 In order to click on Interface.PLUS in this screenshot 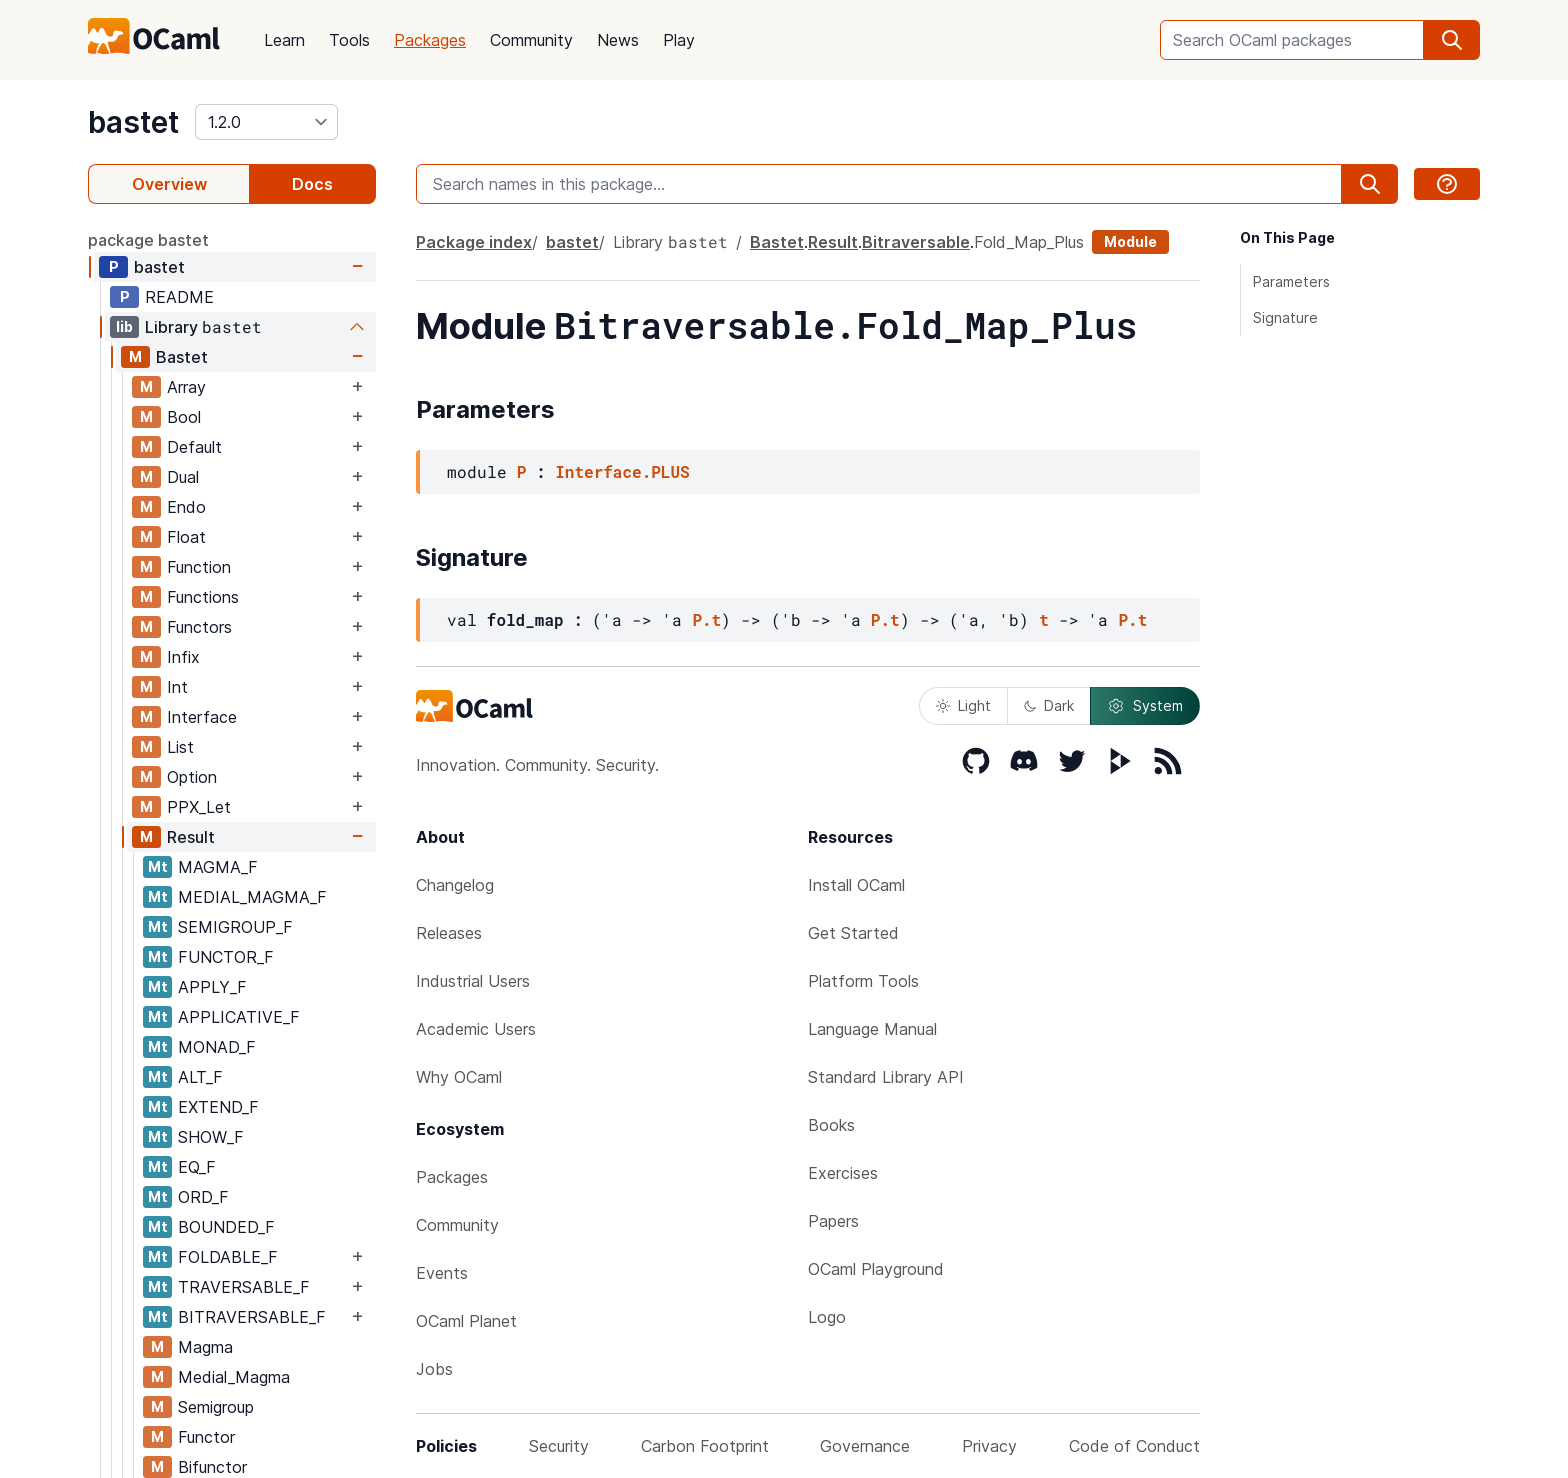, I will do `click(622, 471)`.